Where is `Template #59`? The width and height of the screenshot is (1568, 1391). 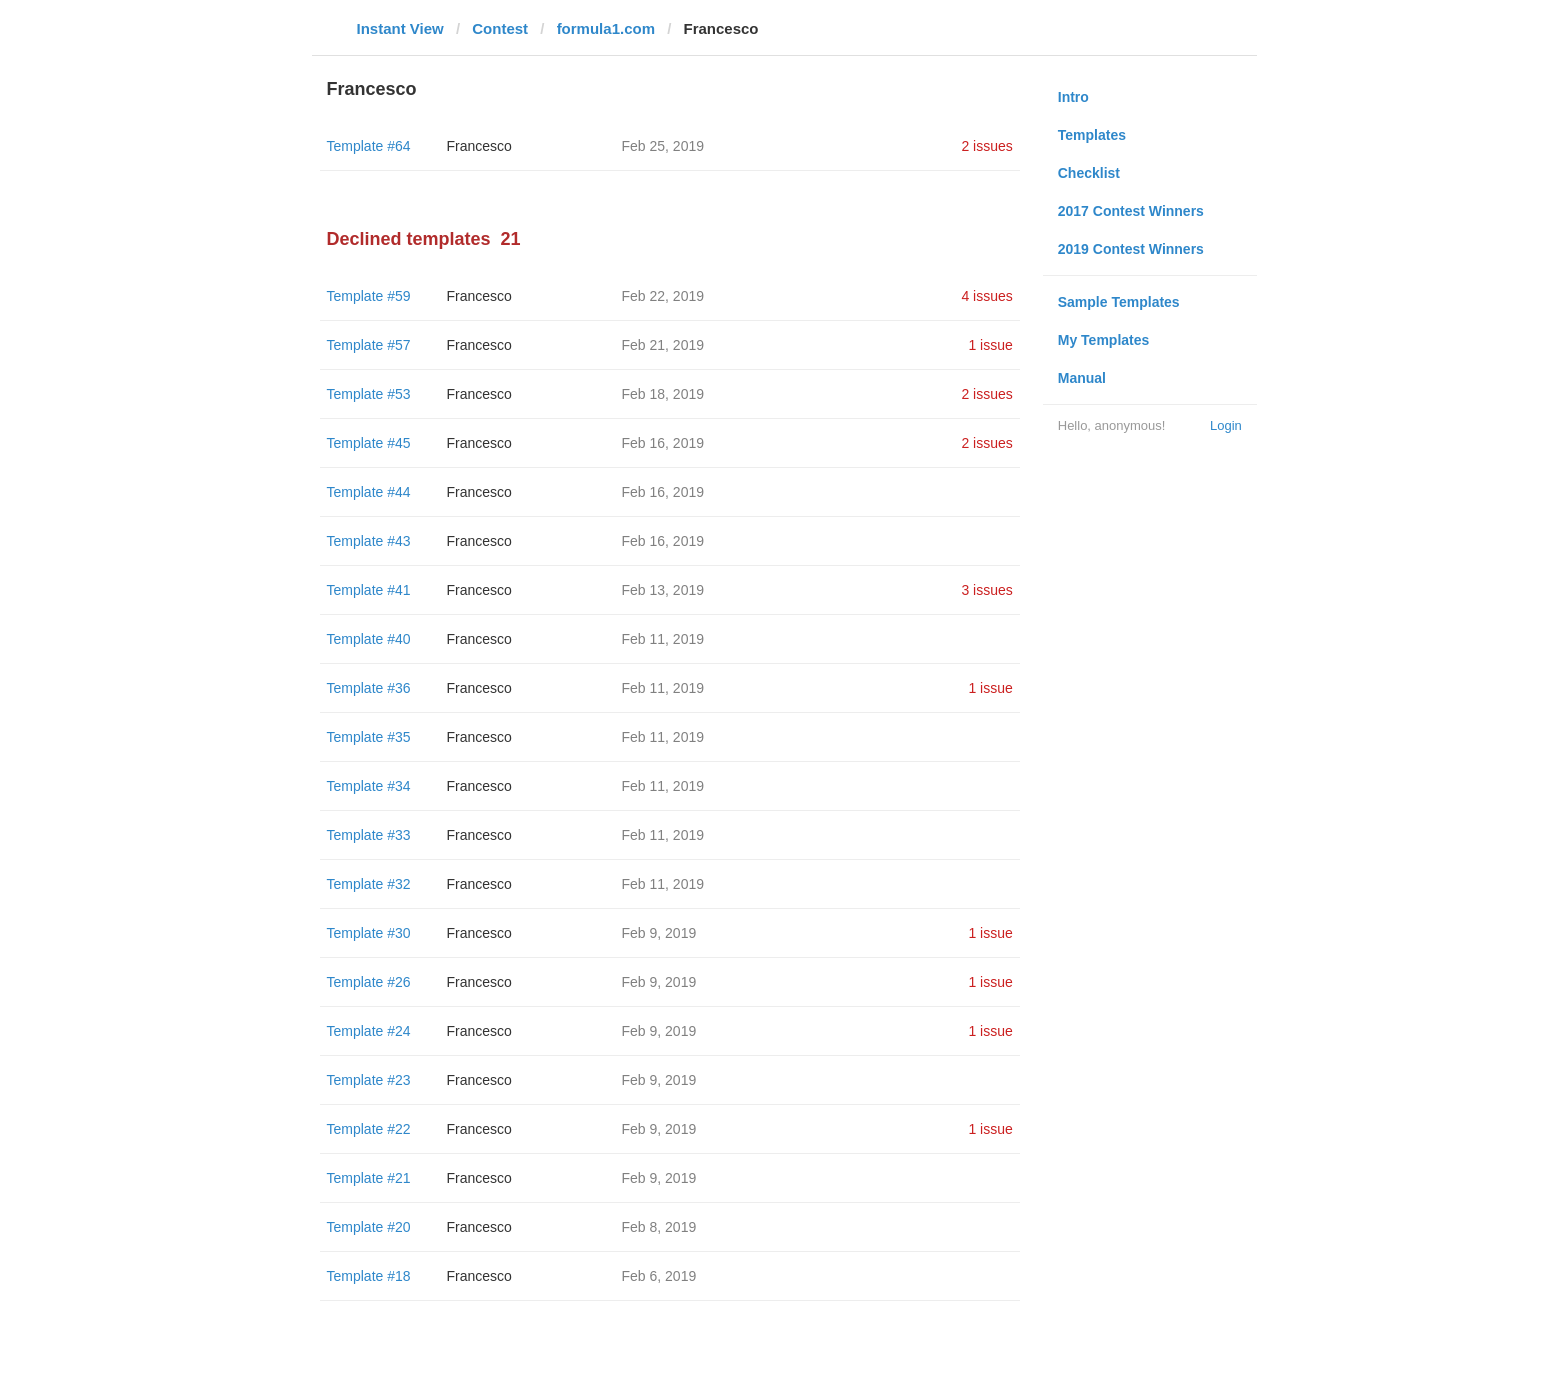
Template #59 is located at coordinates (369, 296).